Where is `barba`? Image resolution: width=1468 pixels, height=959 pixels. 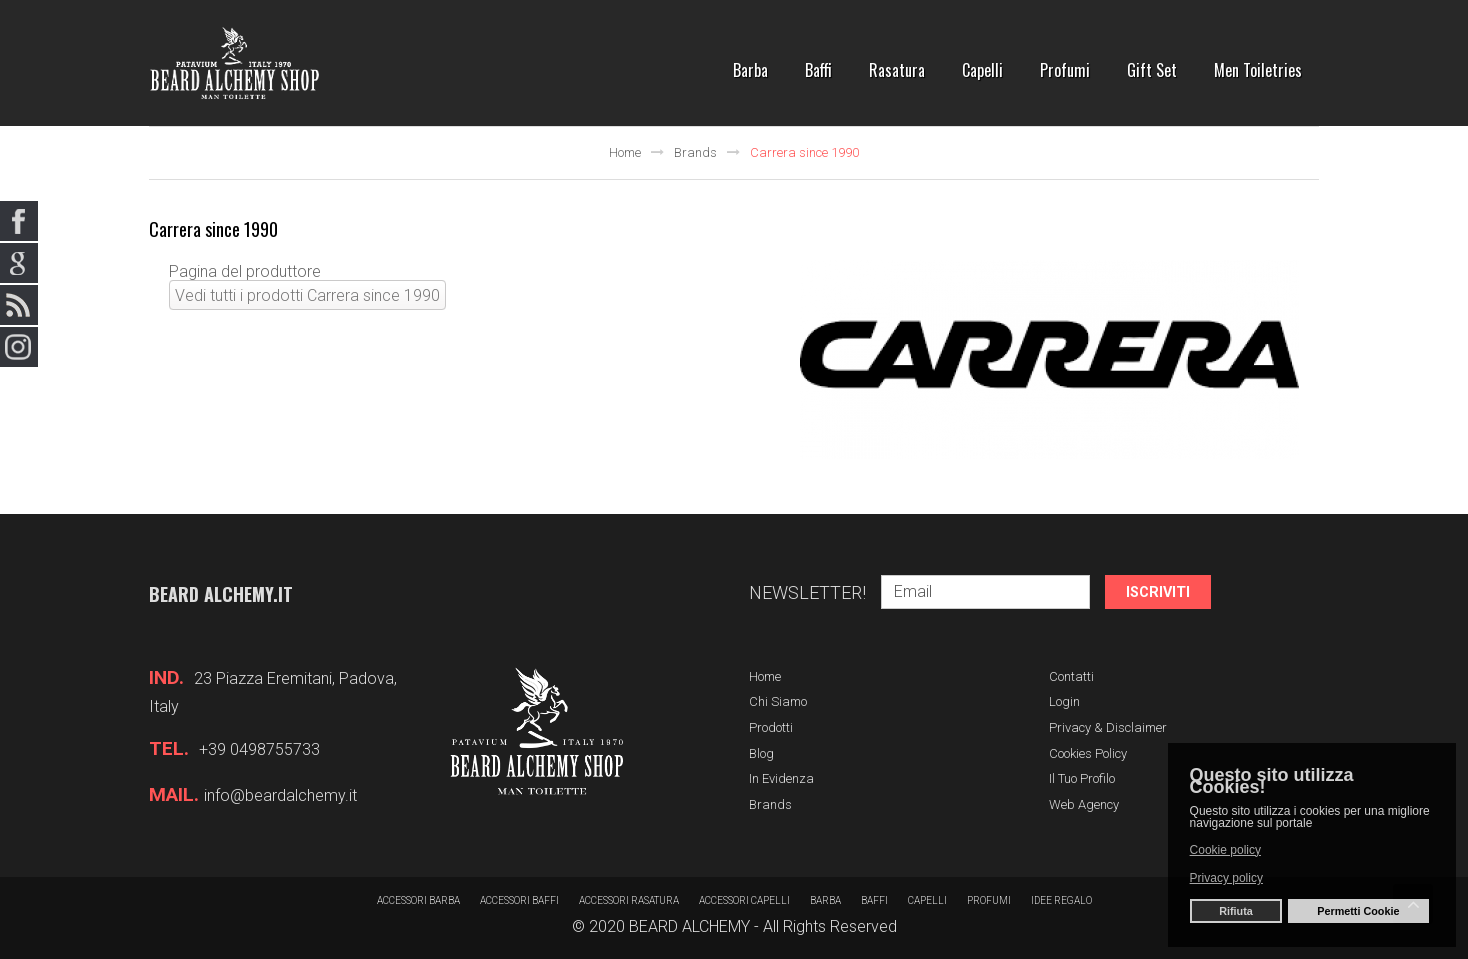
barba is located at coordinates (825, 900).